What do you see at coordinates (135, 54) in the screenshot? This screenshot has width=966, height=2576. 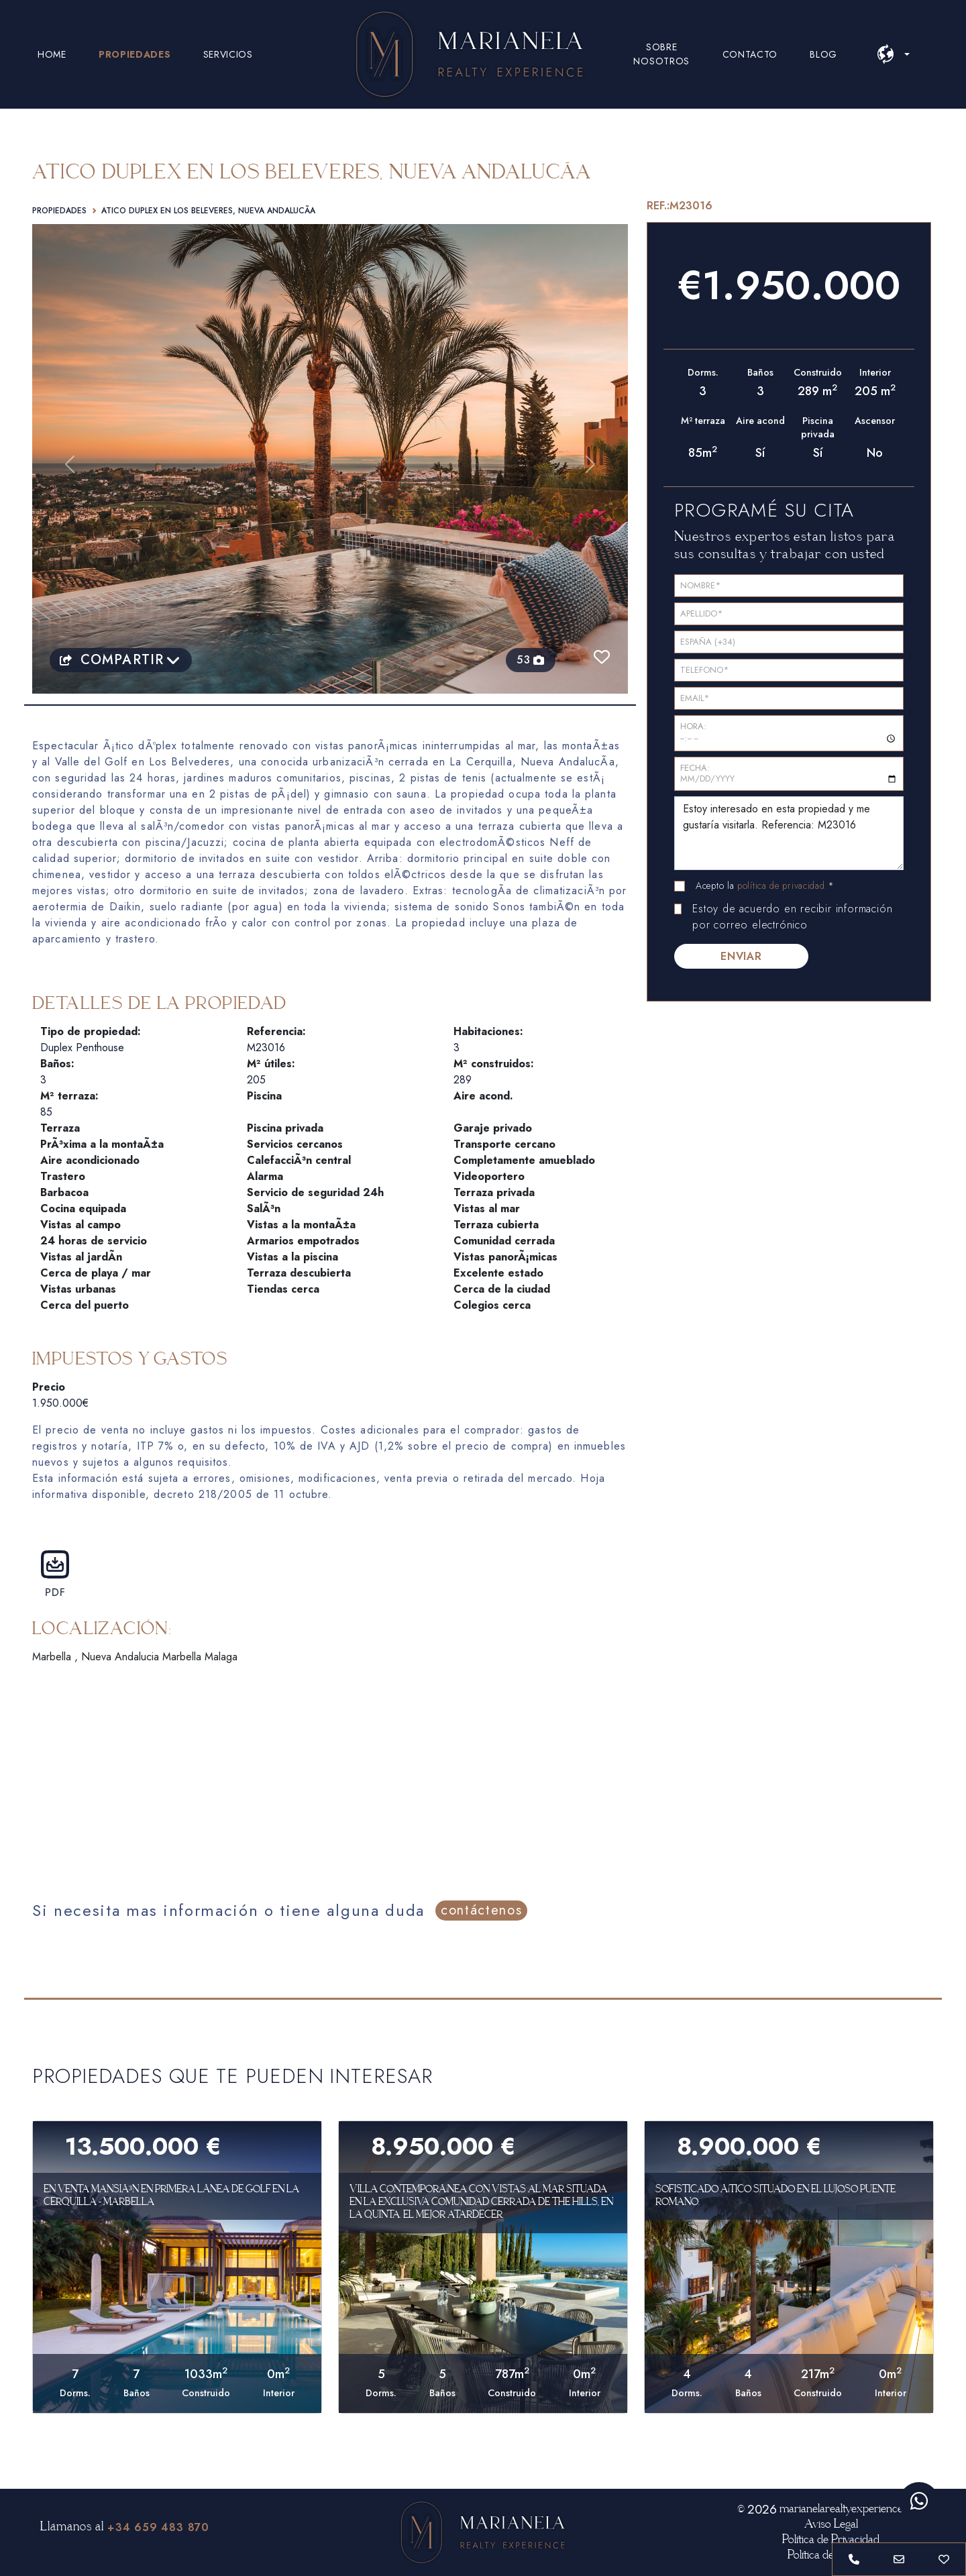 I see `PROPIEDADES` at bounding box center [135, 54].